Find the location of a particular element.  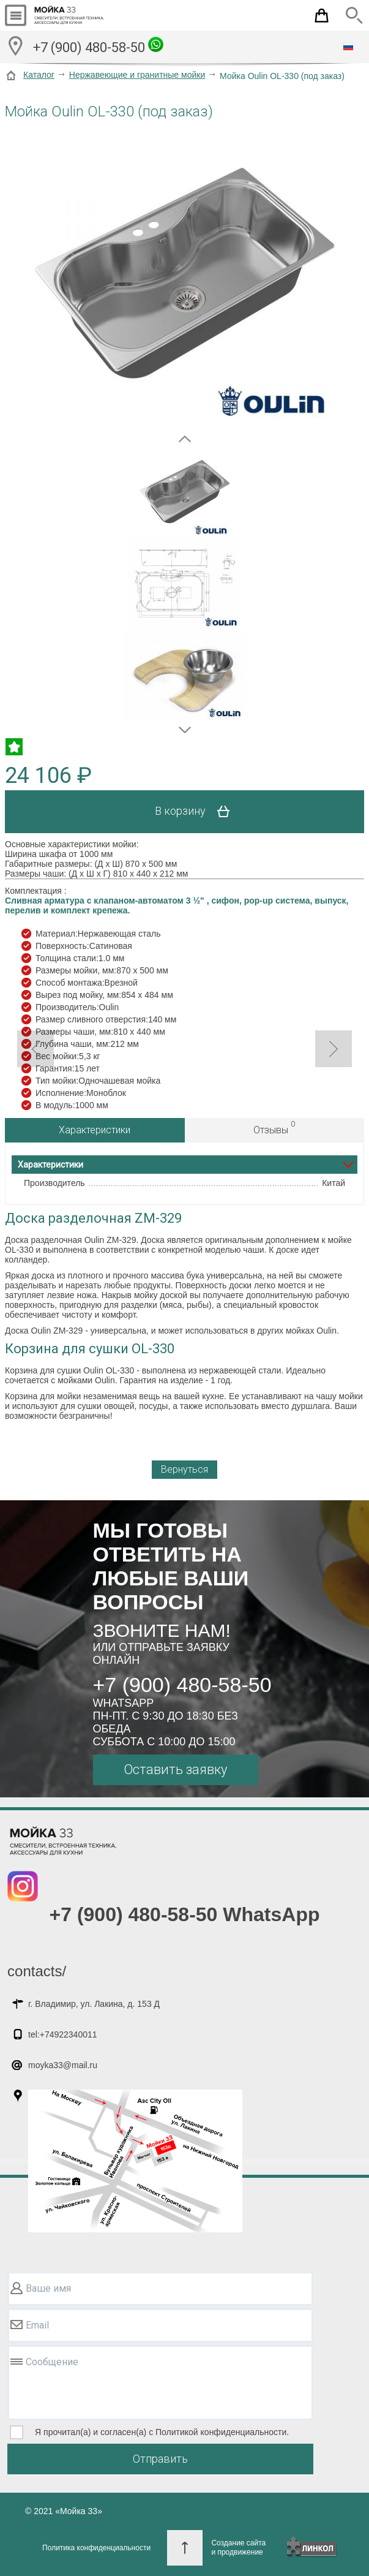

Каталог is located at coordinates (38, 75).